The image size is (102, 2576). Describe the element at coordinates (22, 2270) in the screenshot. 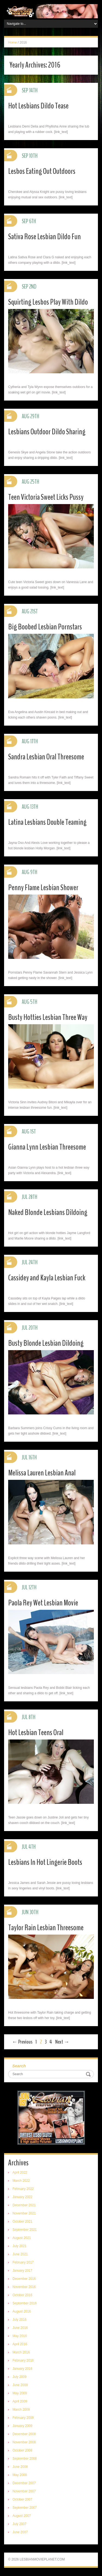

I see `January 2017` at that location.